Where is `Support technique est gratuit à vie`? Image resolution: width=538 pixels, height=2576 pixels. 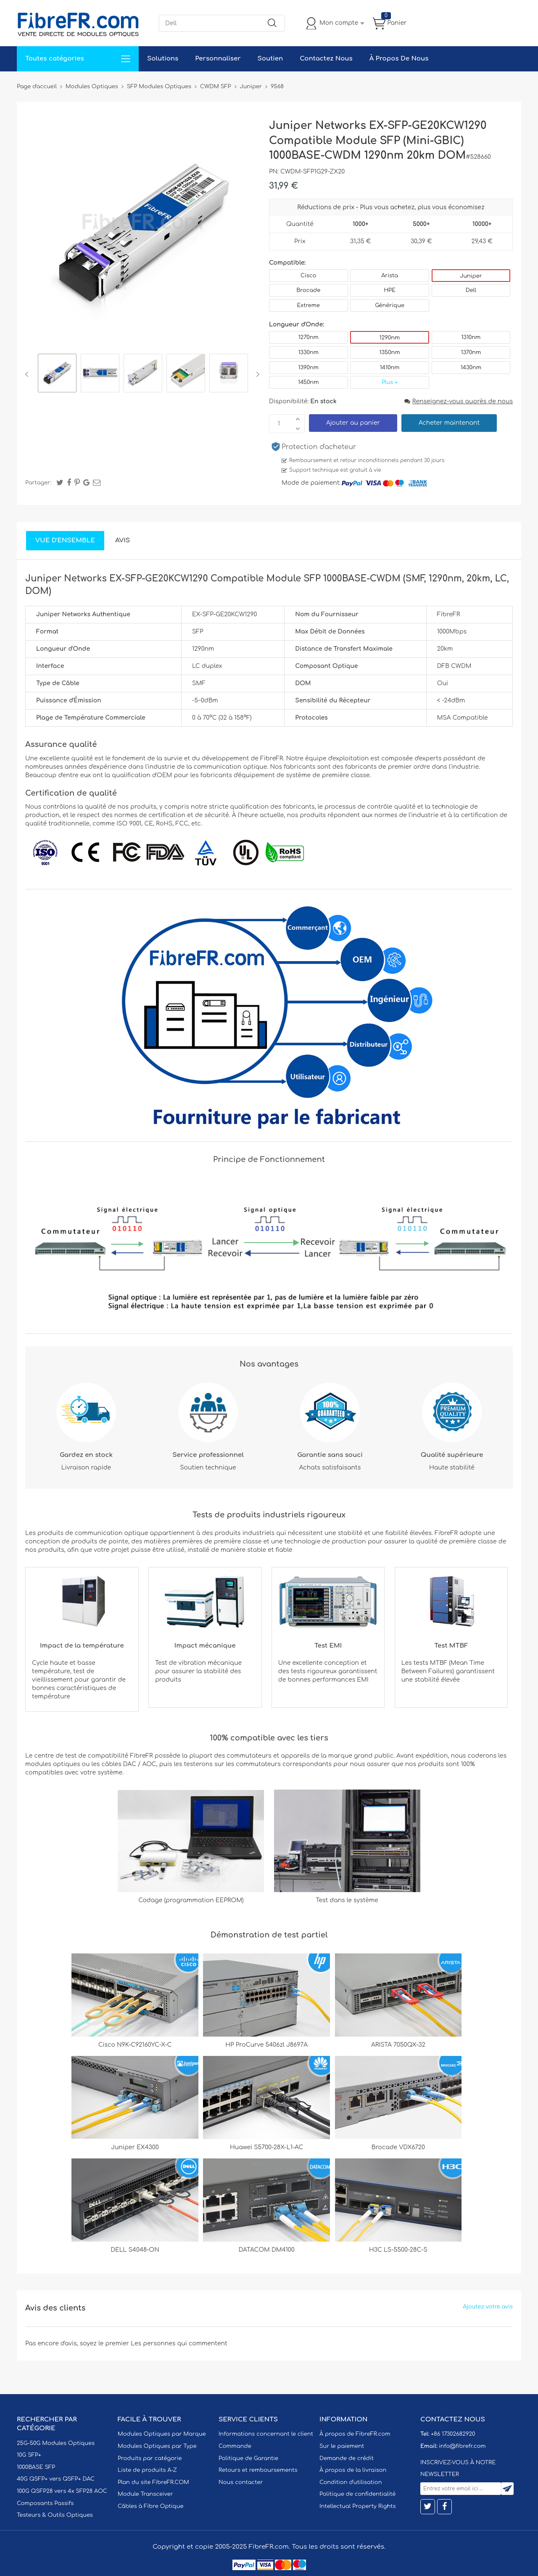
Support technique est gratuit à vie is located at coordinates (335, 470).